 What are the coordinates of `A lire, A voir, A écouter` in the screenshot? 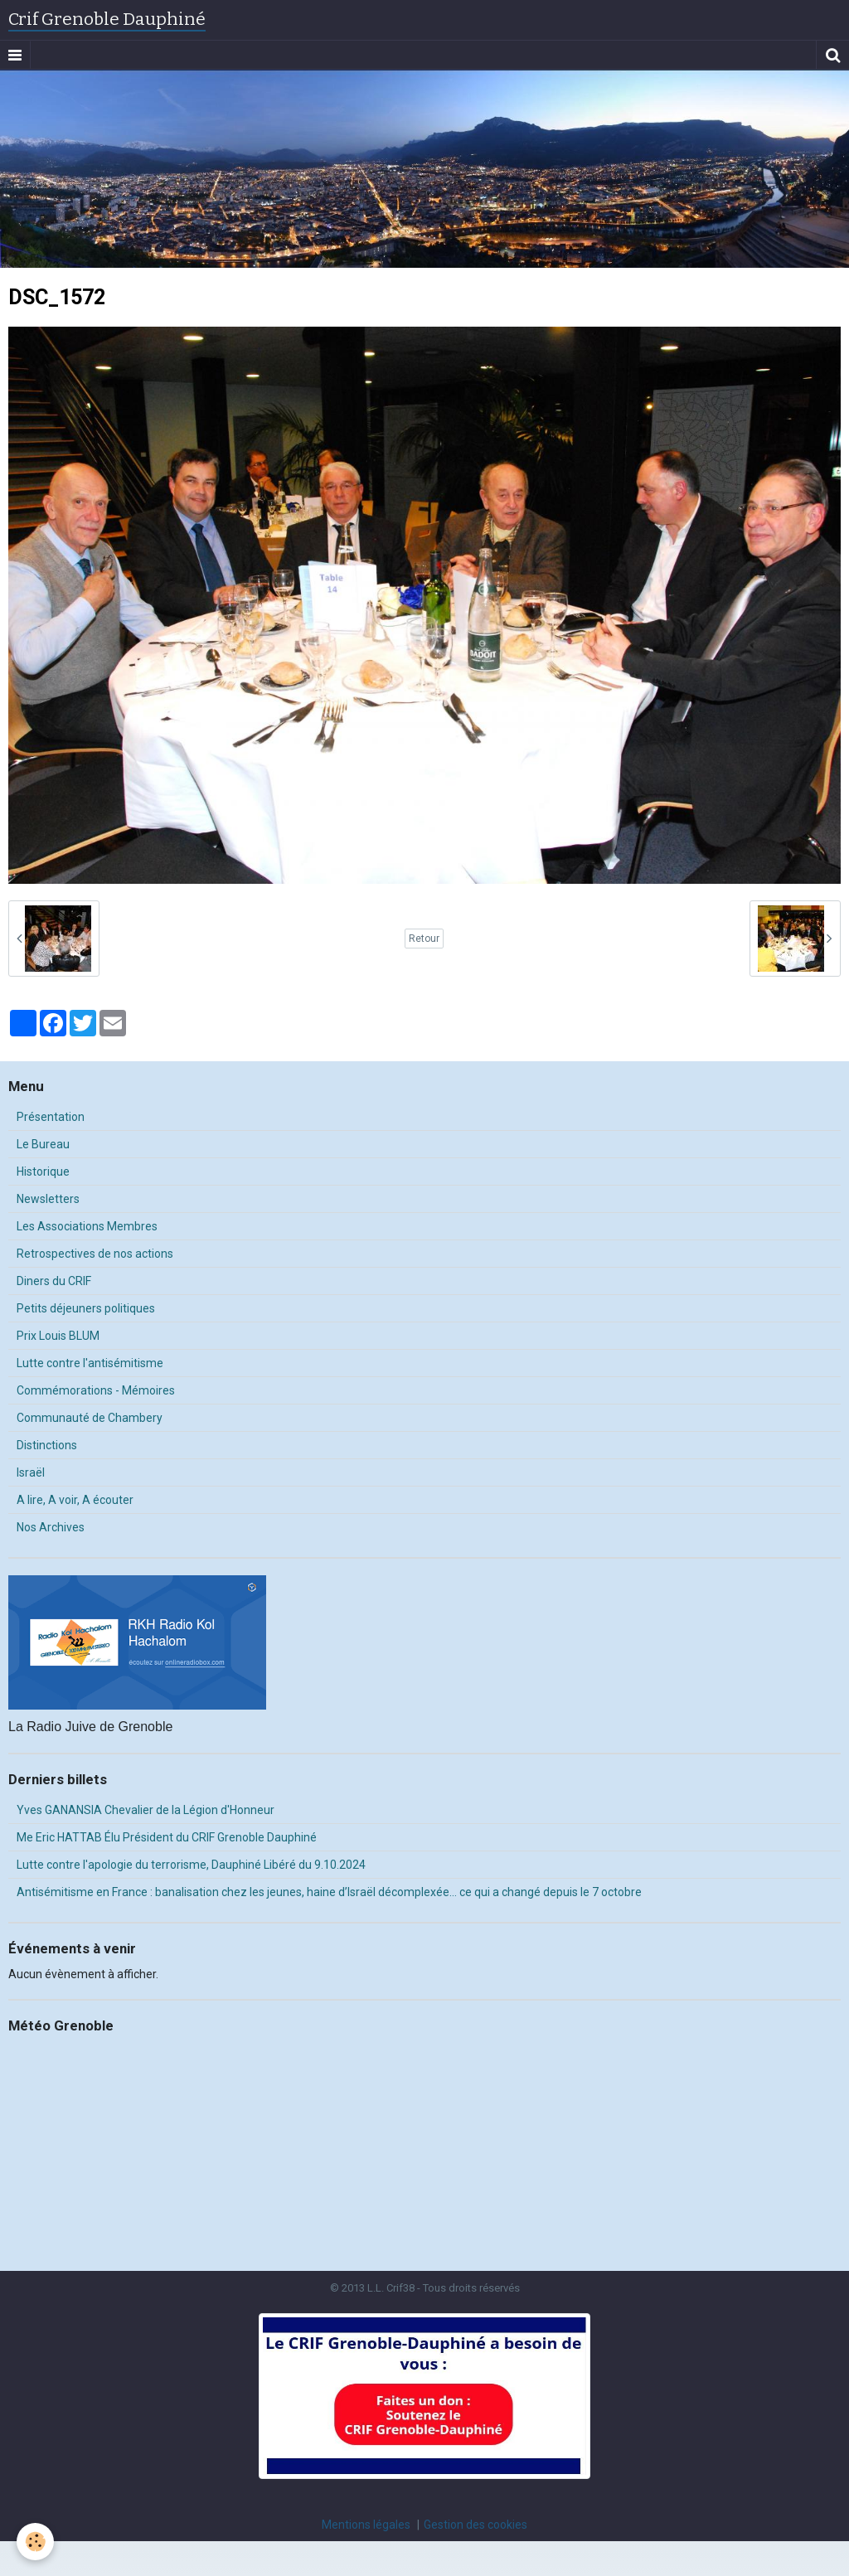 It's located at (75, 1499).